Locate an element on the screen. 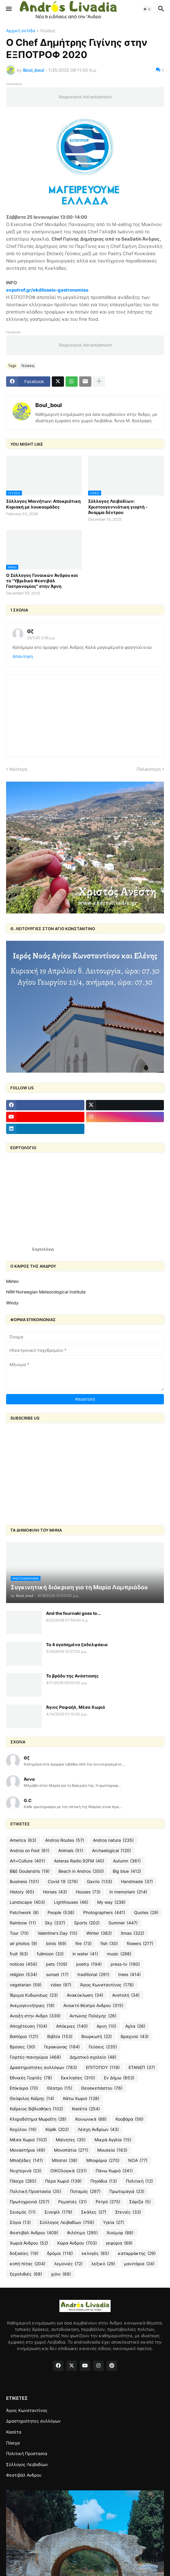 This screenshot has width=170, height=2576. Responsive Advertisement is located at coordinates (85, 96).